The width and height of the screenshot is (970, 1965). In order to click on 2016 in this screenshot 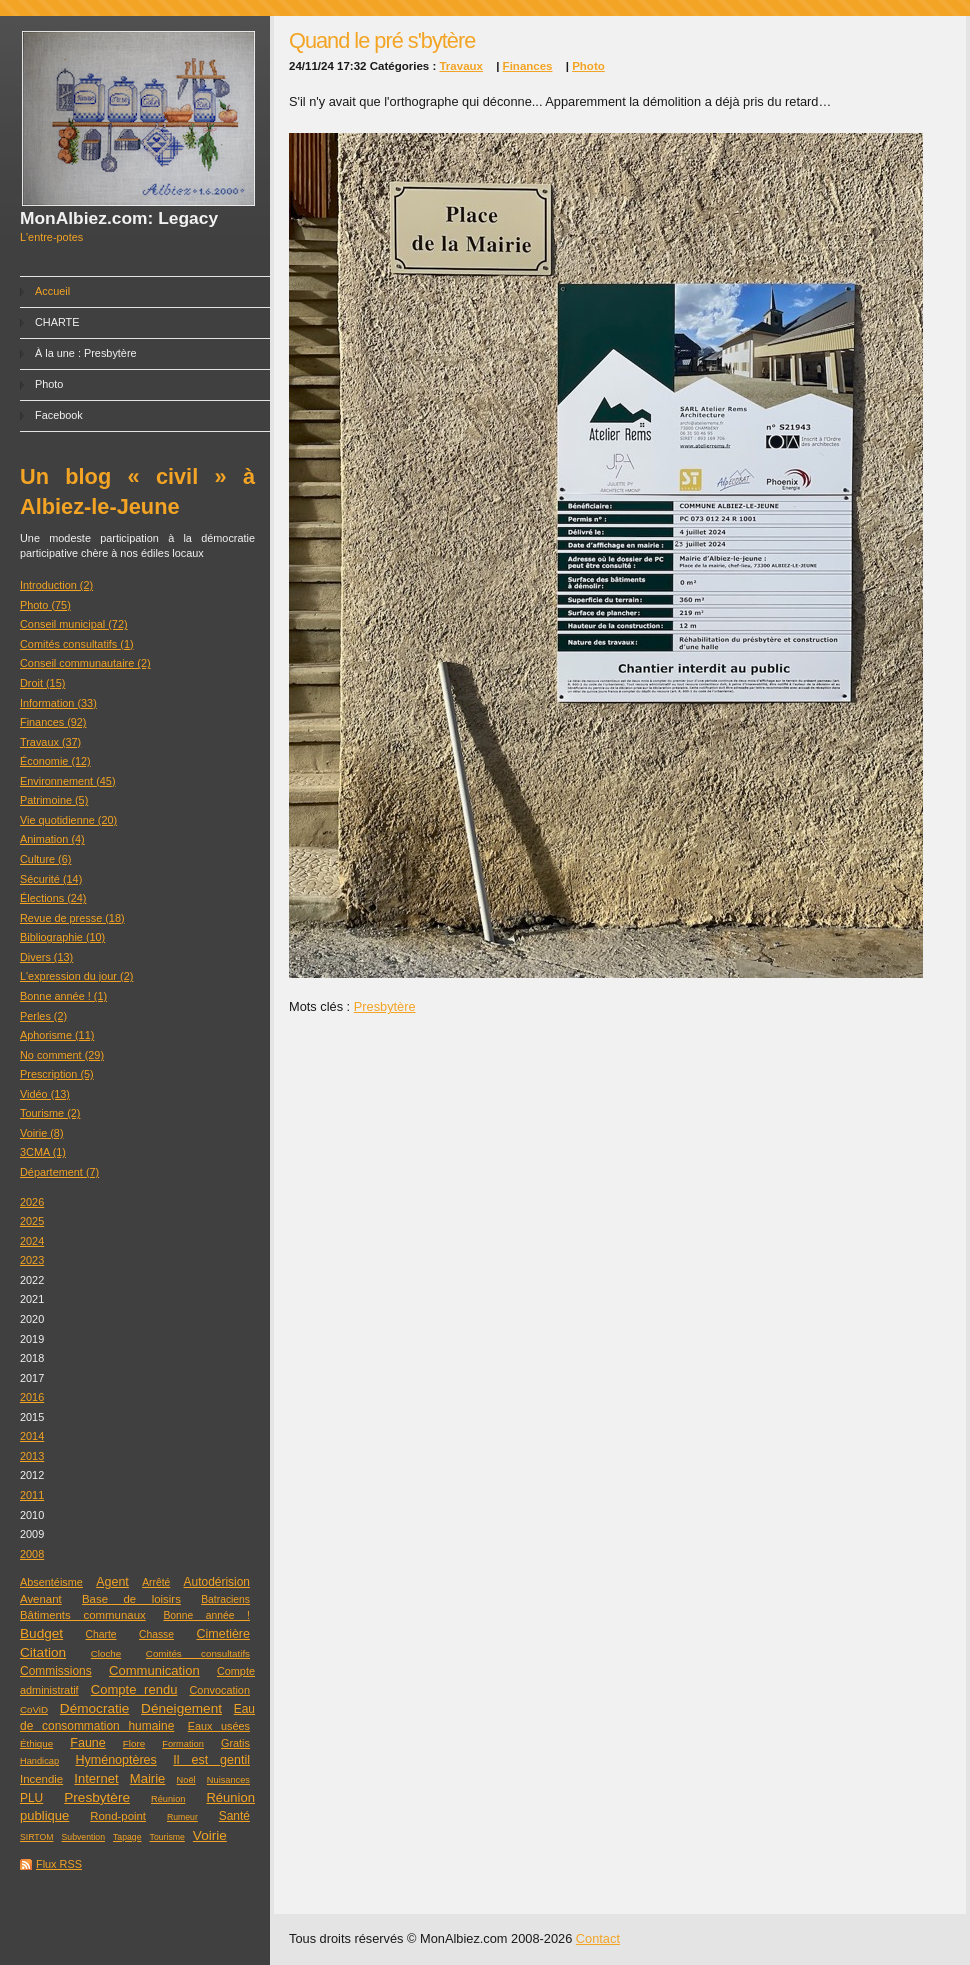, I will do `click(32, 1397)`.